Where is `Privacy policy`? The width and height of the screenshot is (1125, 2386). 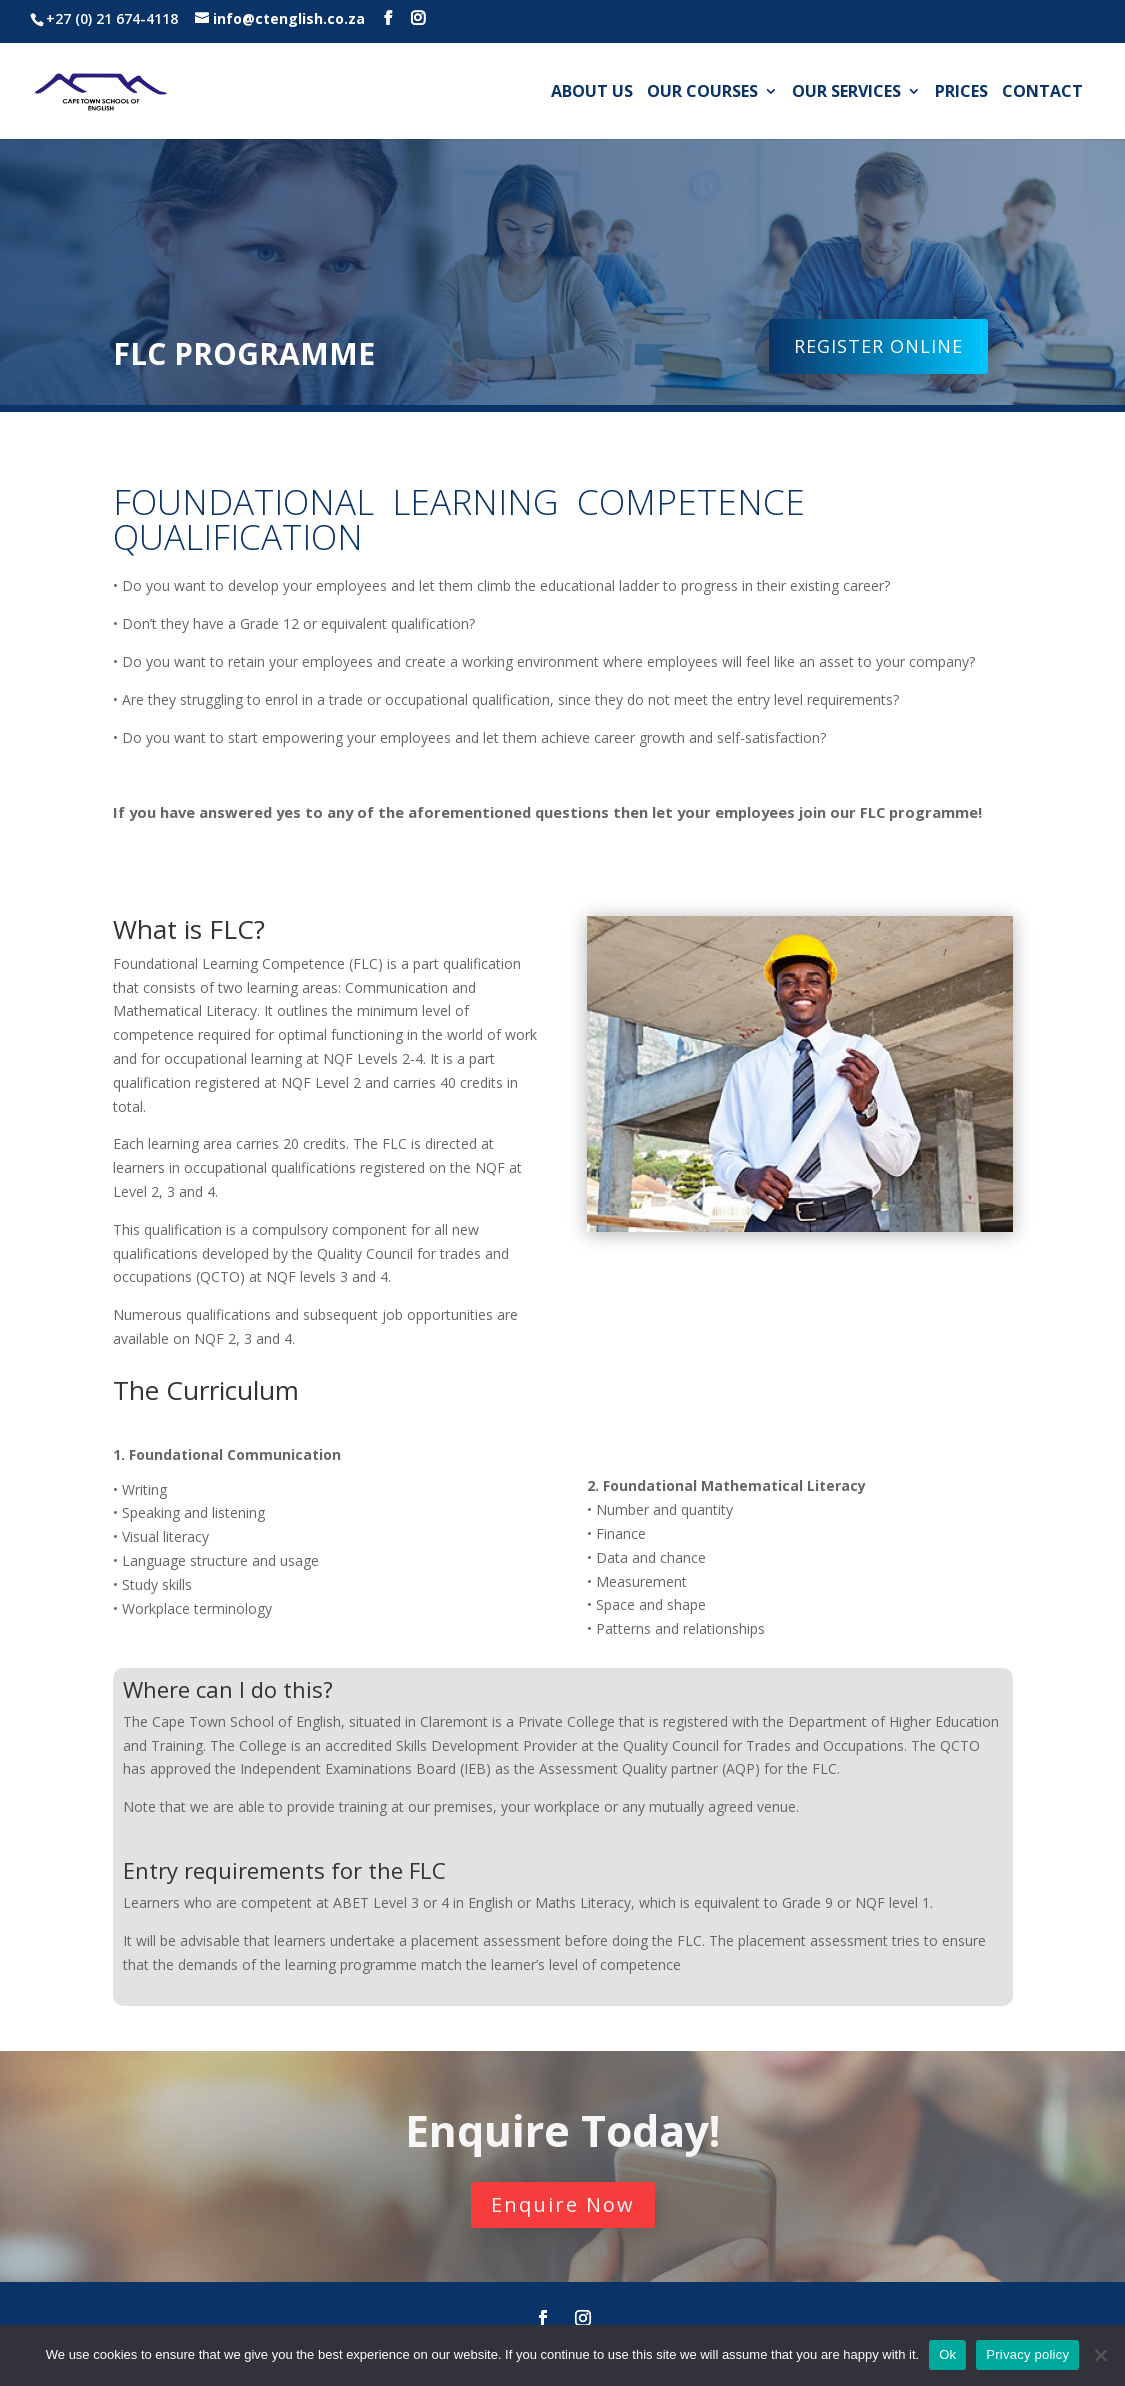 Privacy policy is located at coordinates (1027, 2354).